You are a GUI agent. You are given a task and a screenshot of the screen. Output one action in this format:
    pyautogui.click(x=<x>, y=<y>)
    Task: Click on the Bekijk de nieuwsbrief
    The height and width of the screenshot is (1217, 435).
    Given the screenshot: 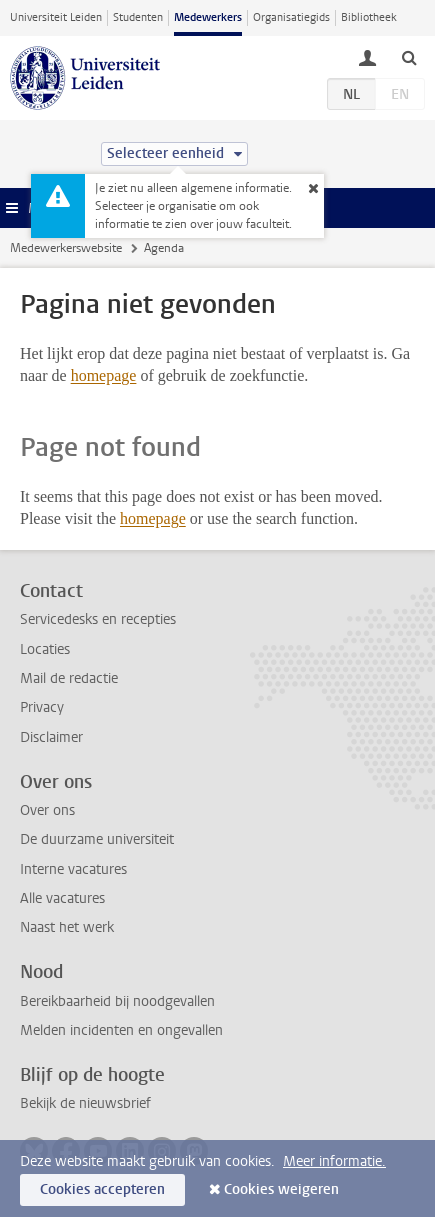 What is the action you would take?
    pyautogui.click(x=85, y=1103)
    